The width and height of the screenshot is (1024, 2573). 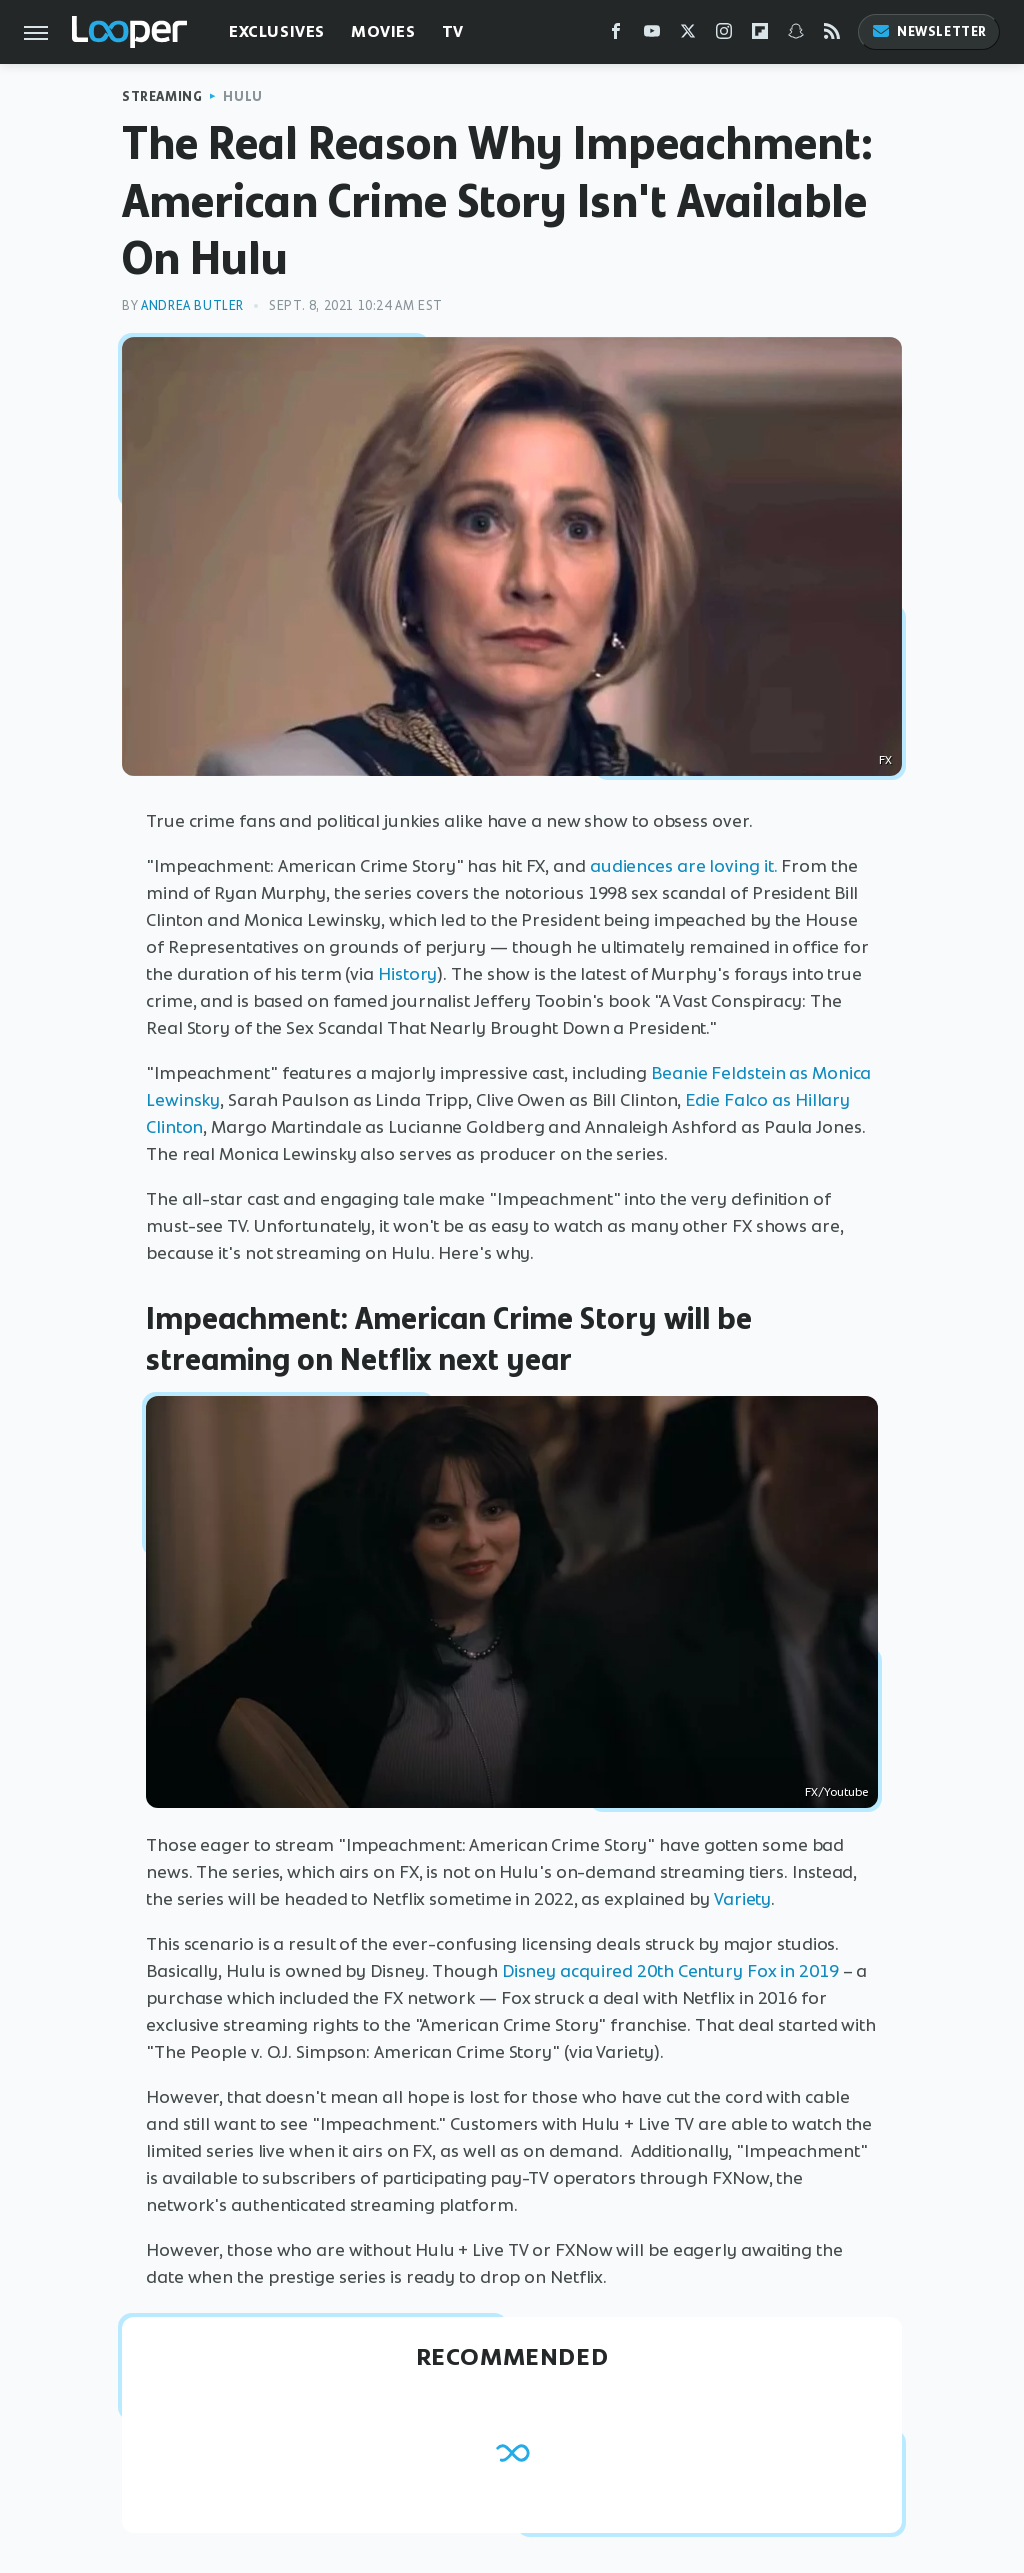 What do you see at coordinates (724, 35) in the screenshot?
I see `[Instagram]` at bounding box center [724, 35].